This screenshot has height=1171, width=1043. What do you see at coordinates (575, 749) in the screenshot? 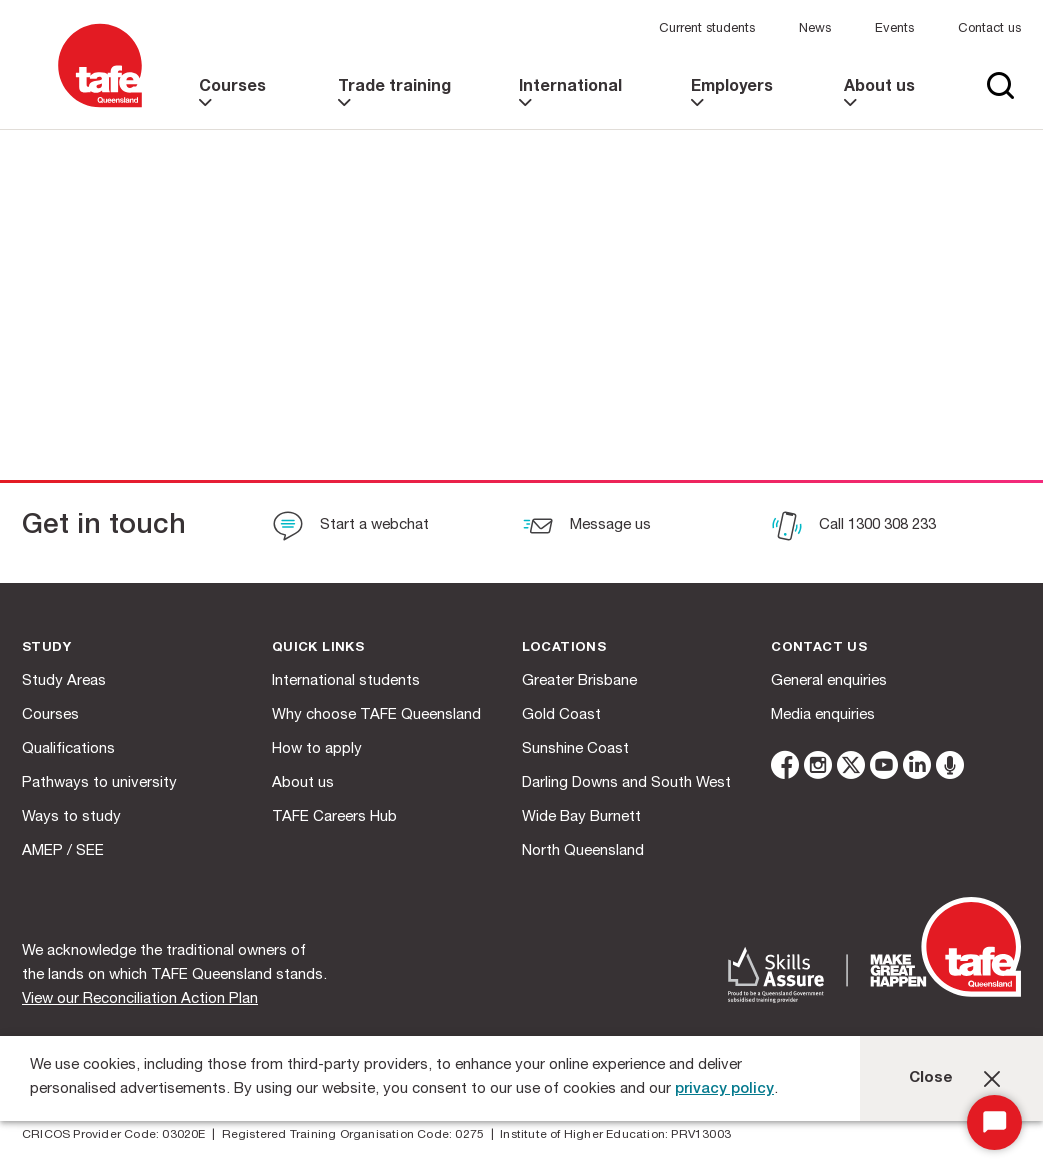
I see `Sunshine Coast` at bounding box center [575, 749].